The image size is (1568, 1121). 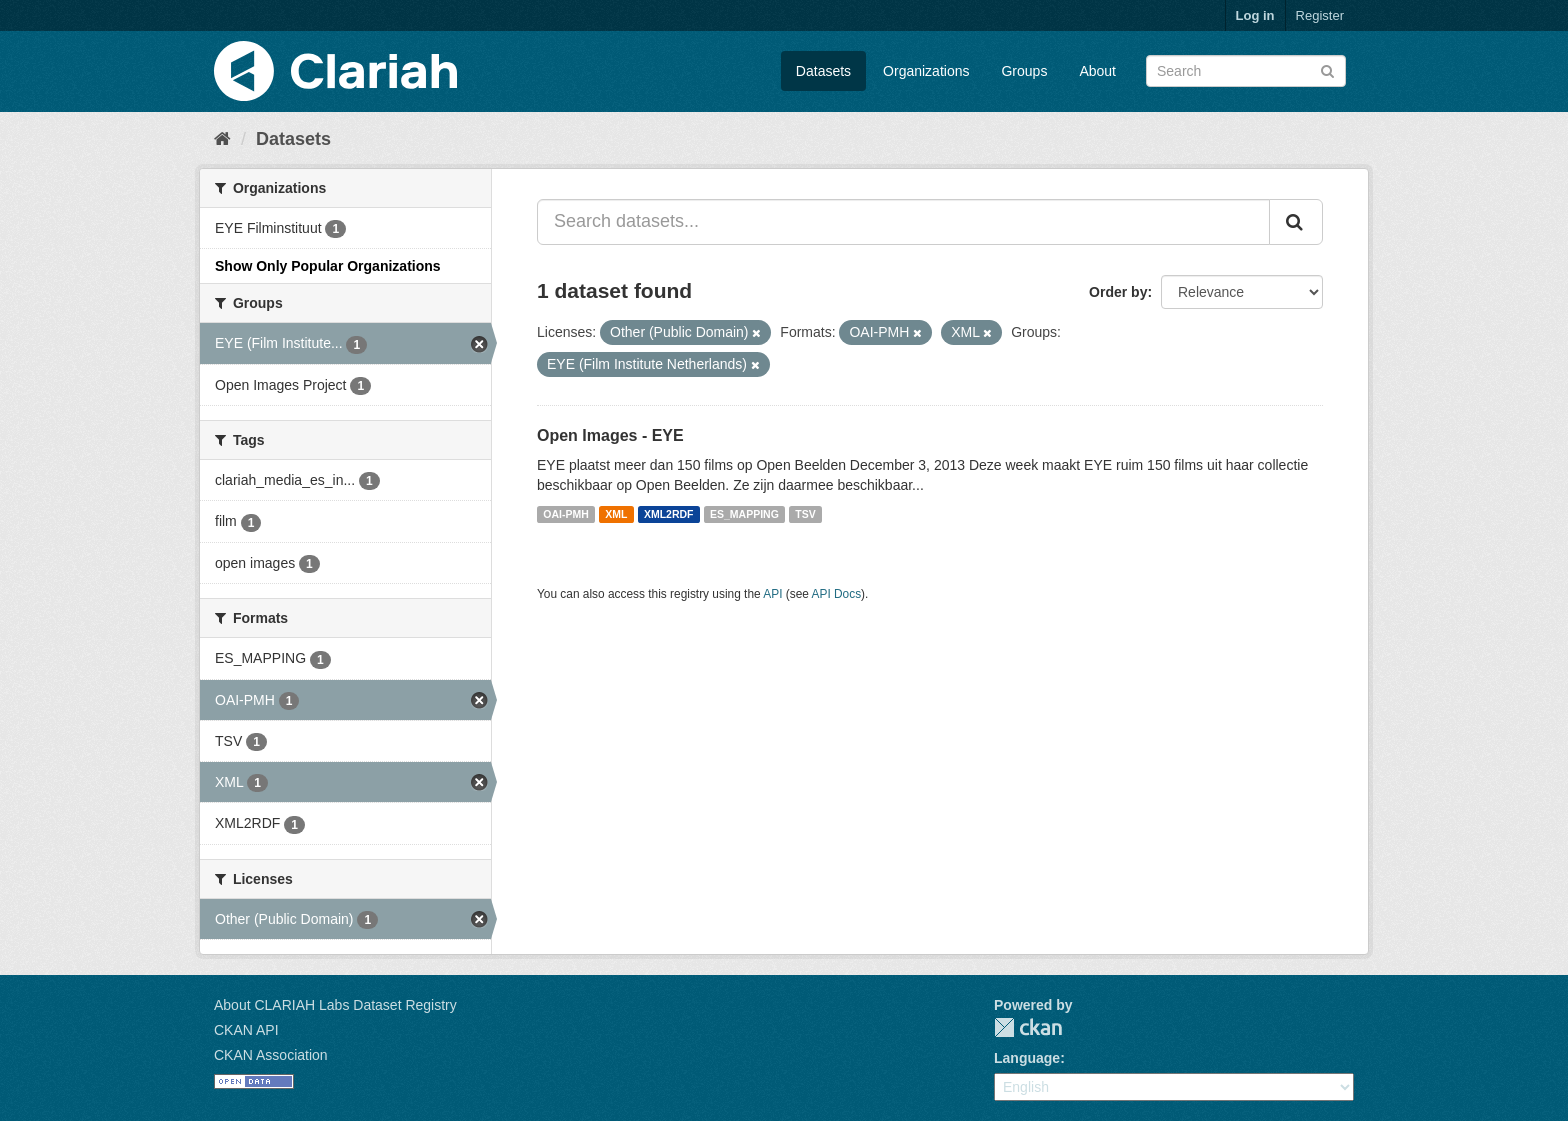 I want to click on CKAN Association, so click(x=271, y=1055).